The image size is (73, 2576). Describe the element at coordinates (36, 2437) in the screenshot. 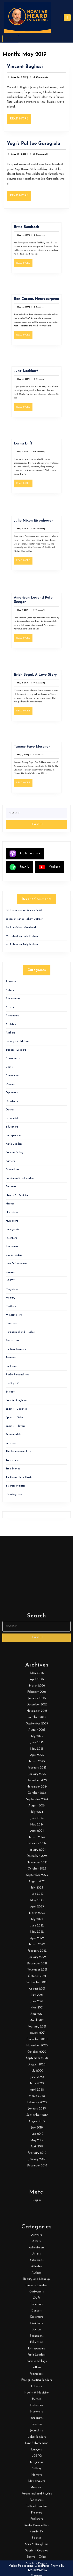

I see `May 2019` at that location.